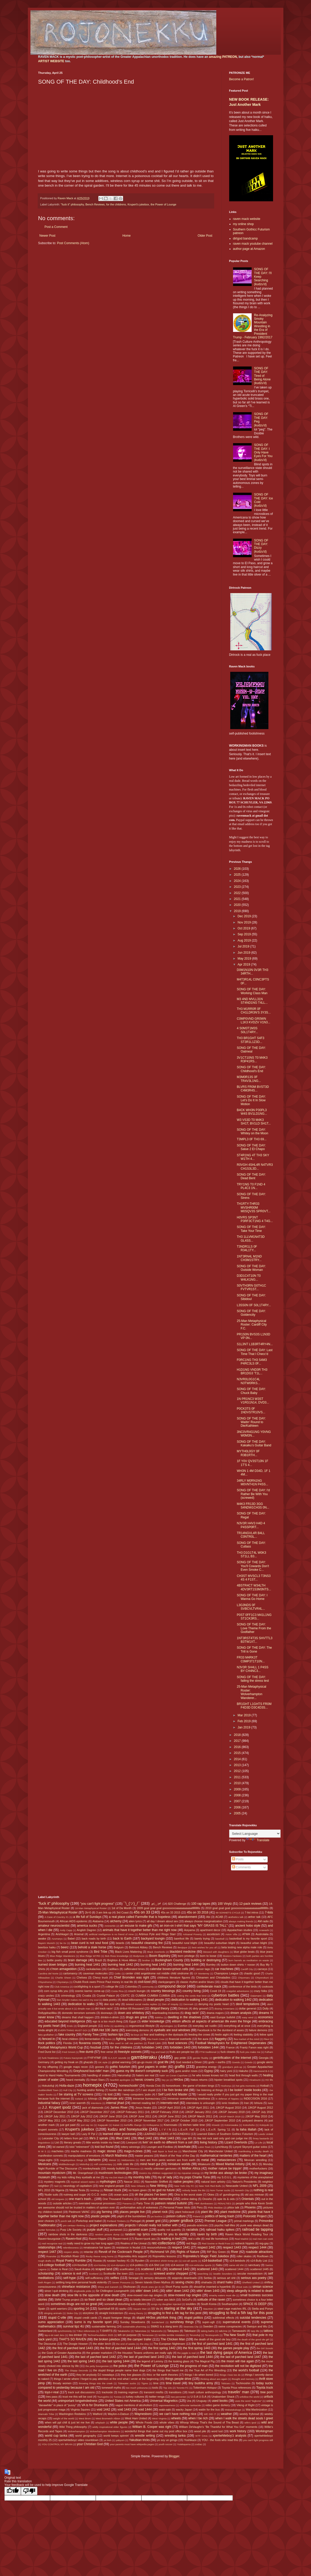 Image resolution: width=311 pixels, height=2576 pixels. What do you see at coordinates (82, 2269) in the screenshot?
I see `Saudi Arabia` at bounding box center [82, 2269].